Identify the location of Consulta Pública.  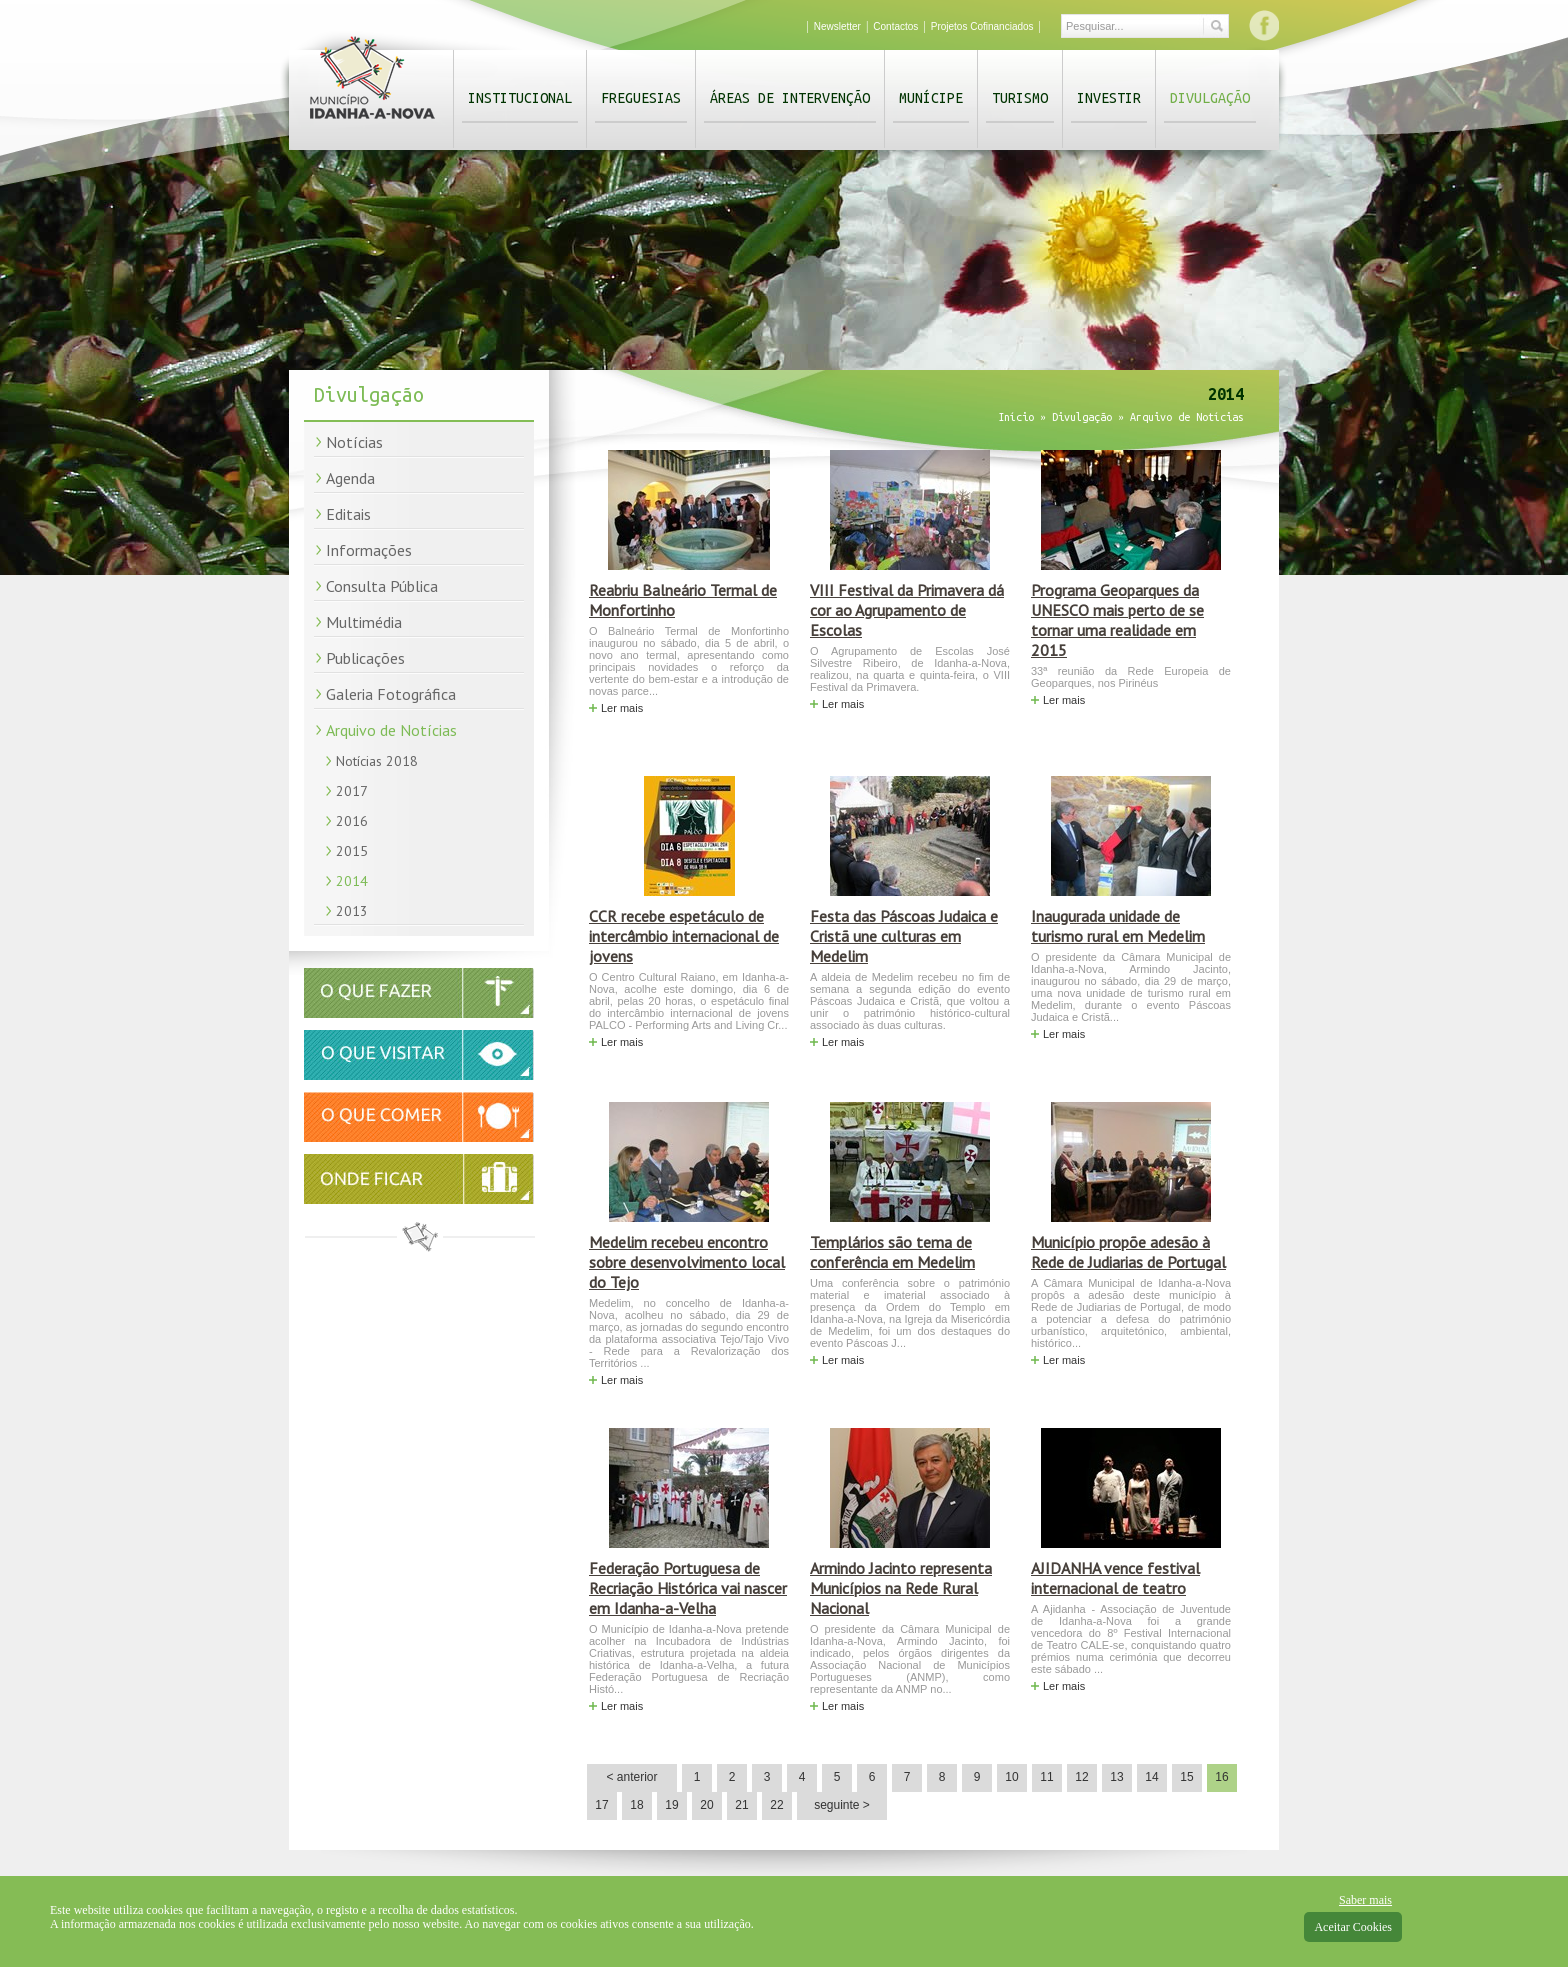
(382, 586).